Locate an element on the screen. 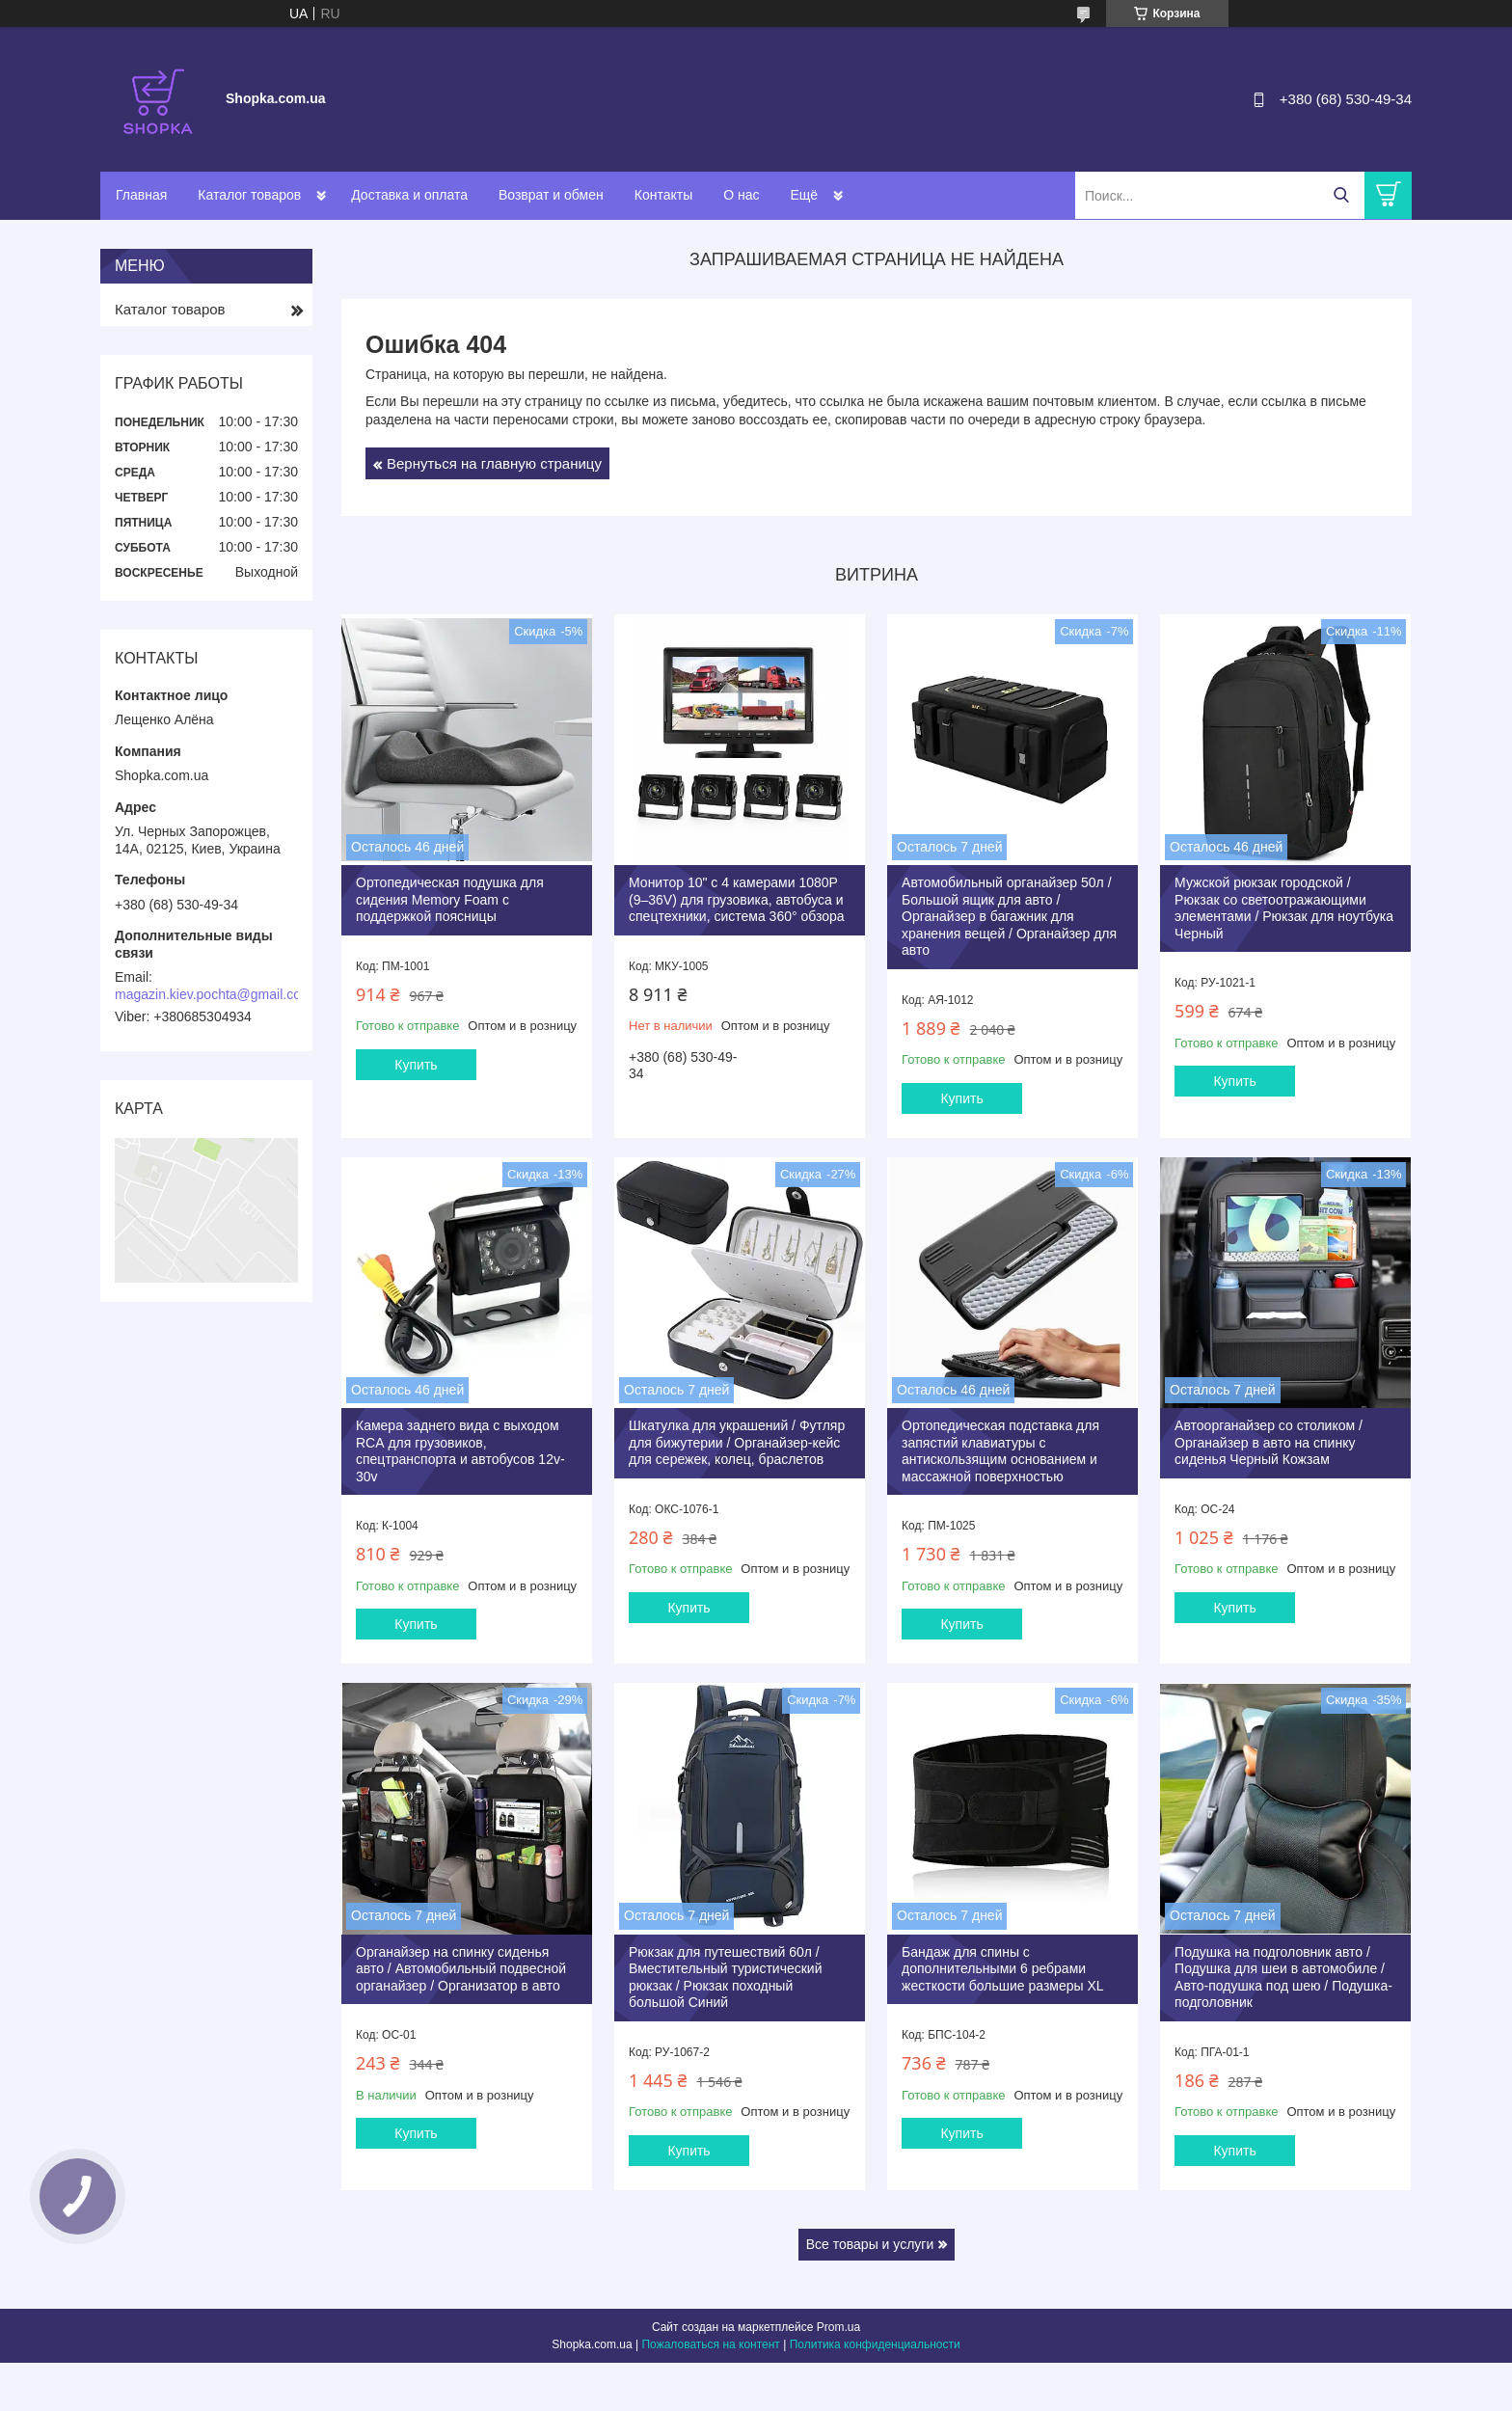  [Искать] is located at coordinates (1340, 195).